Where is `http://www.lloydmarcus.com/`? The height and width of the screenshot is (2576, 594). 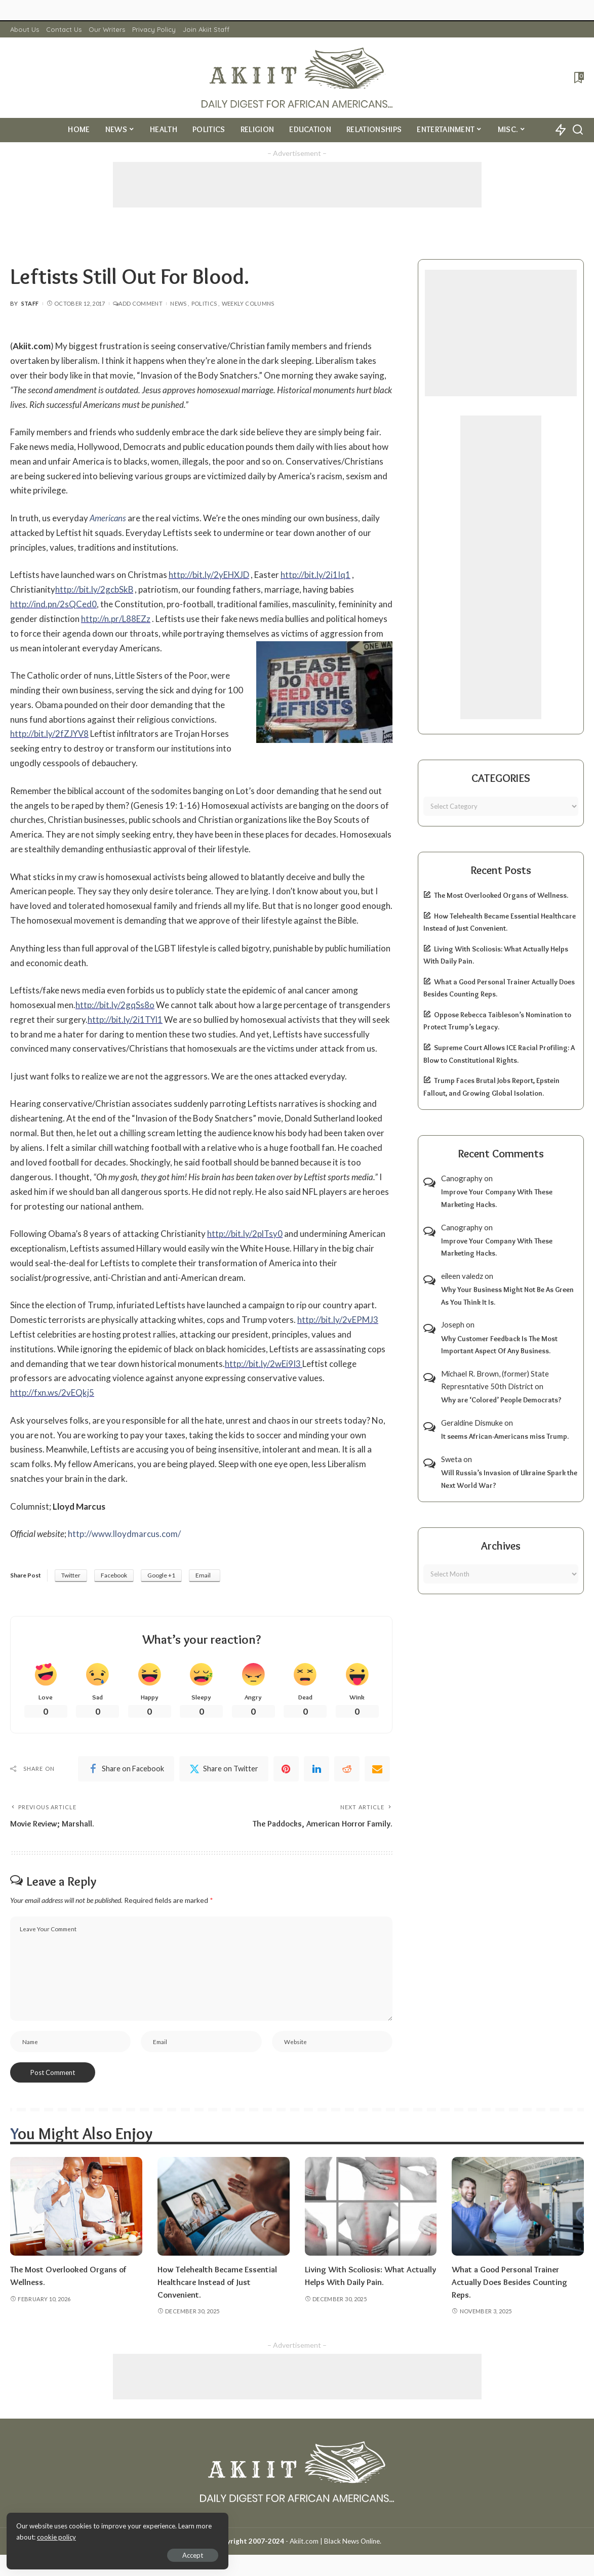
http://www.lloydmarcus.com/ is located at coordinates (124, 1533).